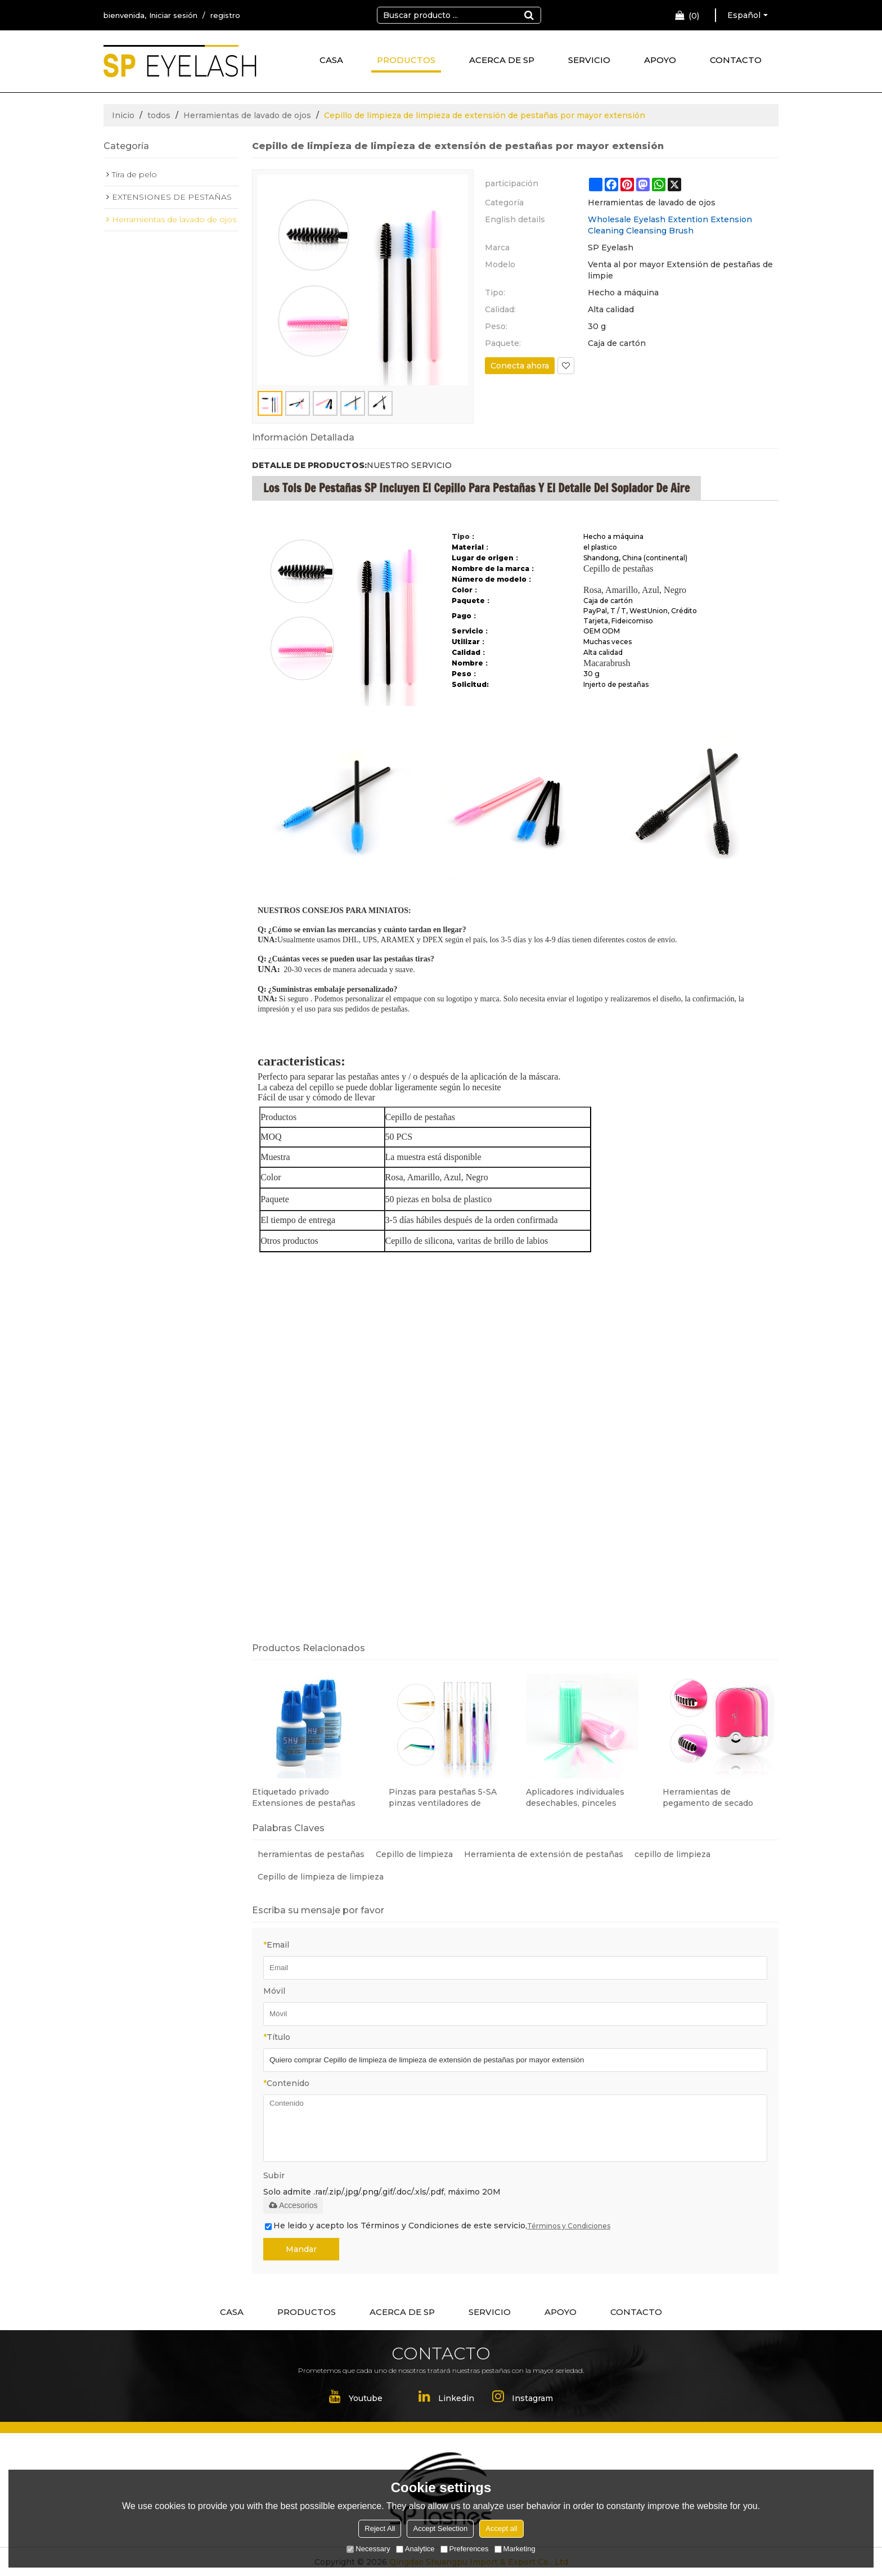 The image size is (882, 2576). I want to click on PRODUCTOS, so click(406, 60).